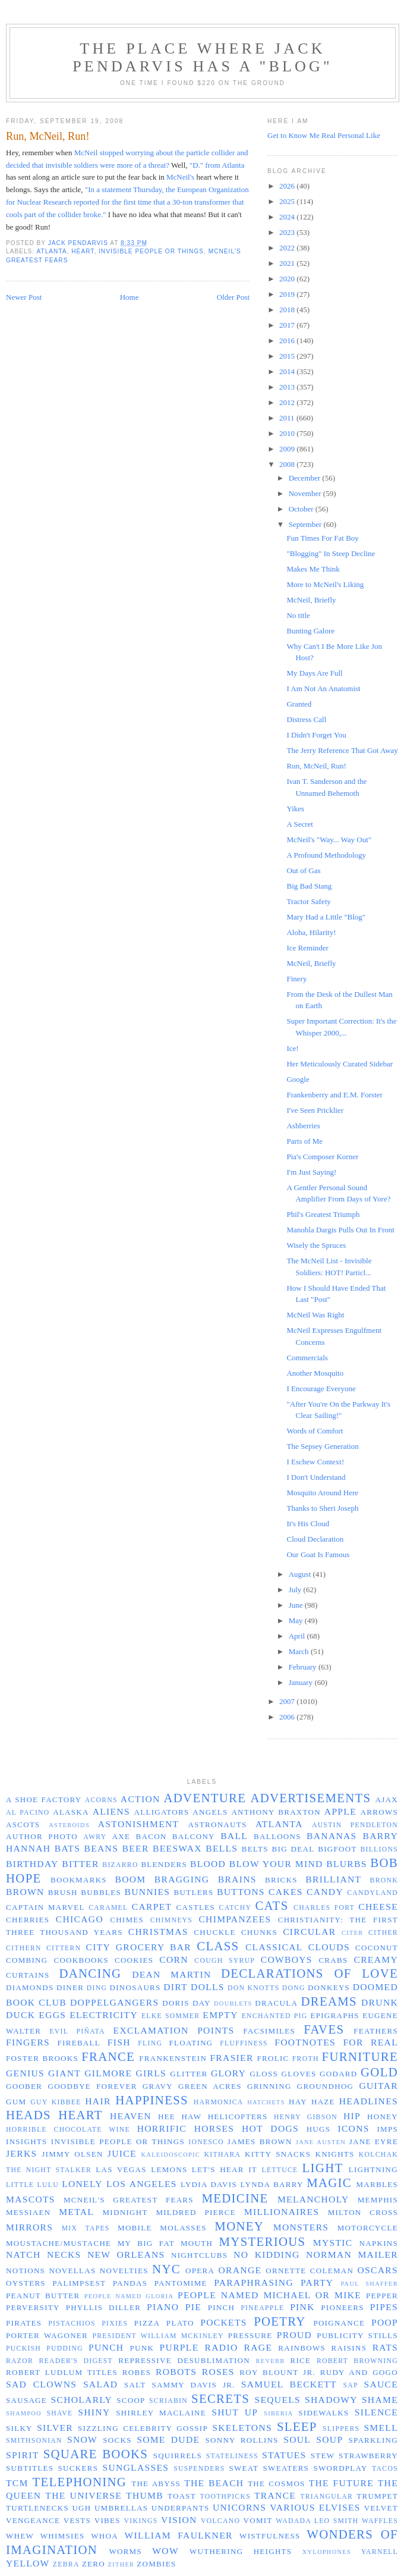 The height and width of the screenshot is (2576, 404). I want to click on faves, so click(324, 2029).